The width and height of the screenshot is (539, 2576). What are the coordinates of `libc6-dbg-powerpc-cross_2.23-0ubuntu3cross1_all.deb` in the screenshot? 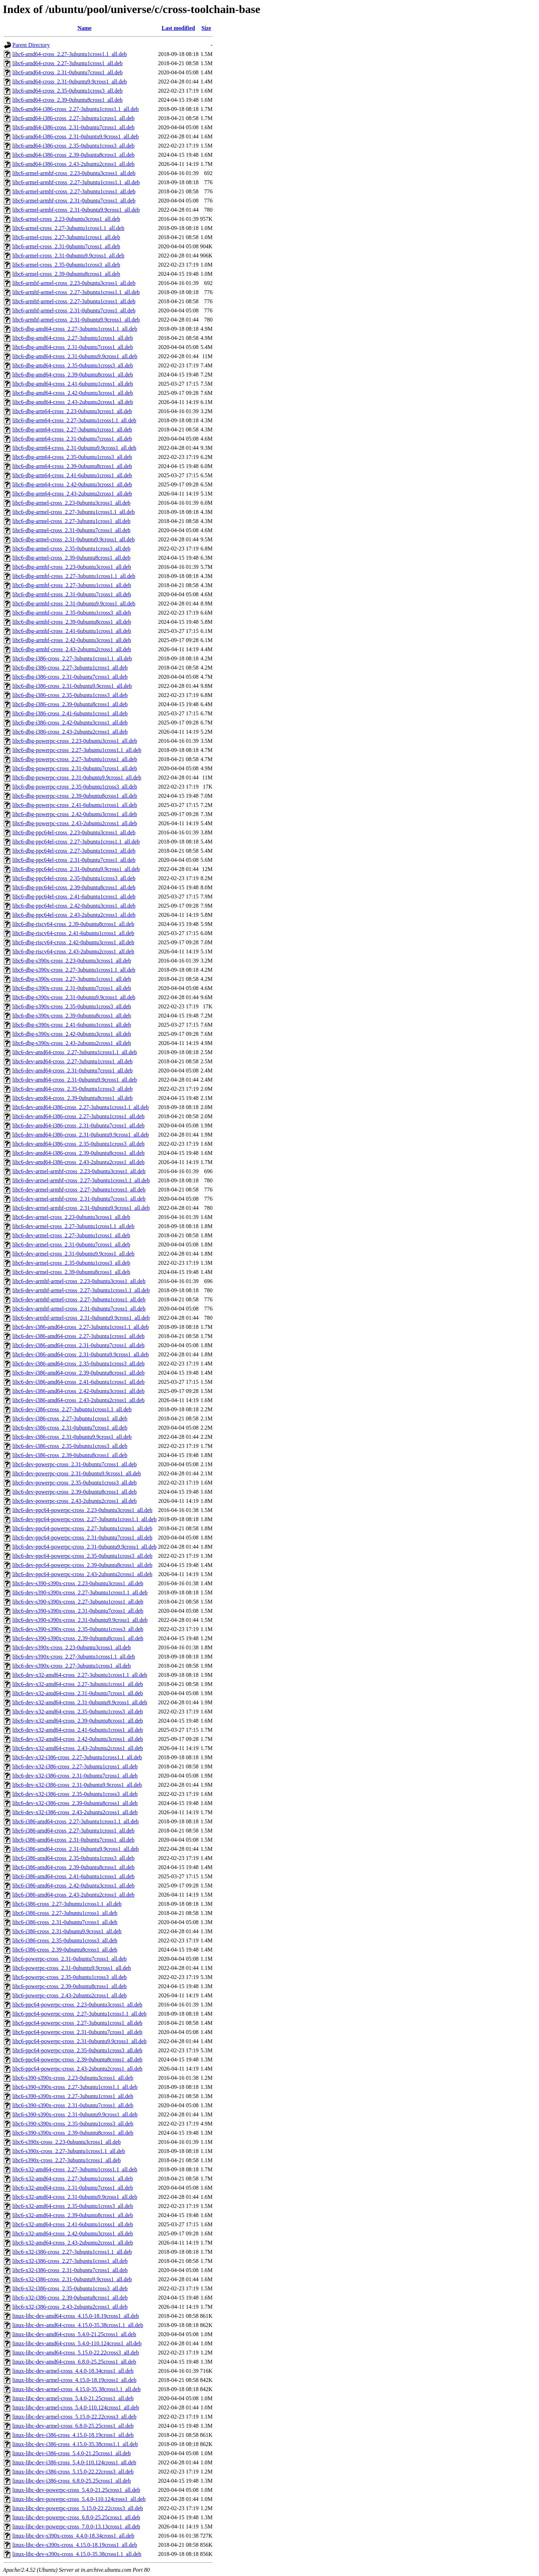 It's located at (74, 741).